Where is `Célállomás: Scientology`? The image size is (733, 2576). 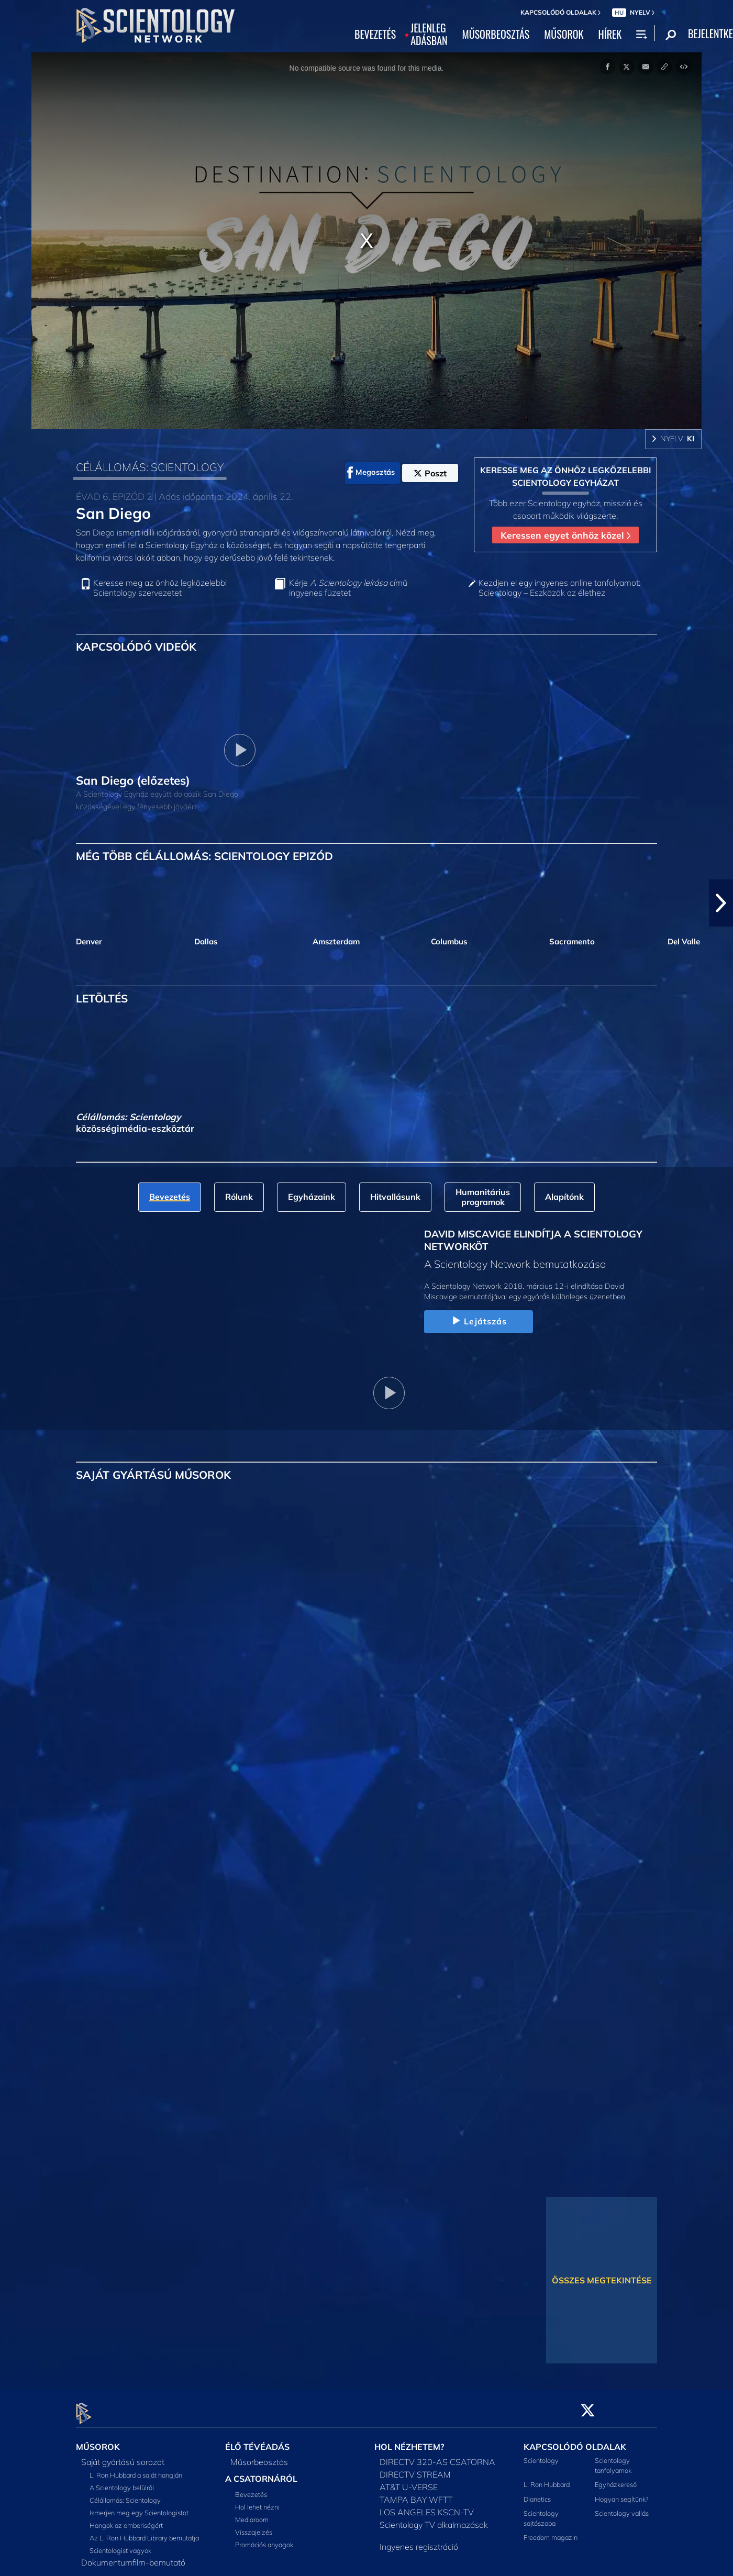
Célállomás: Scientology is located at coordinates (125, 2494).